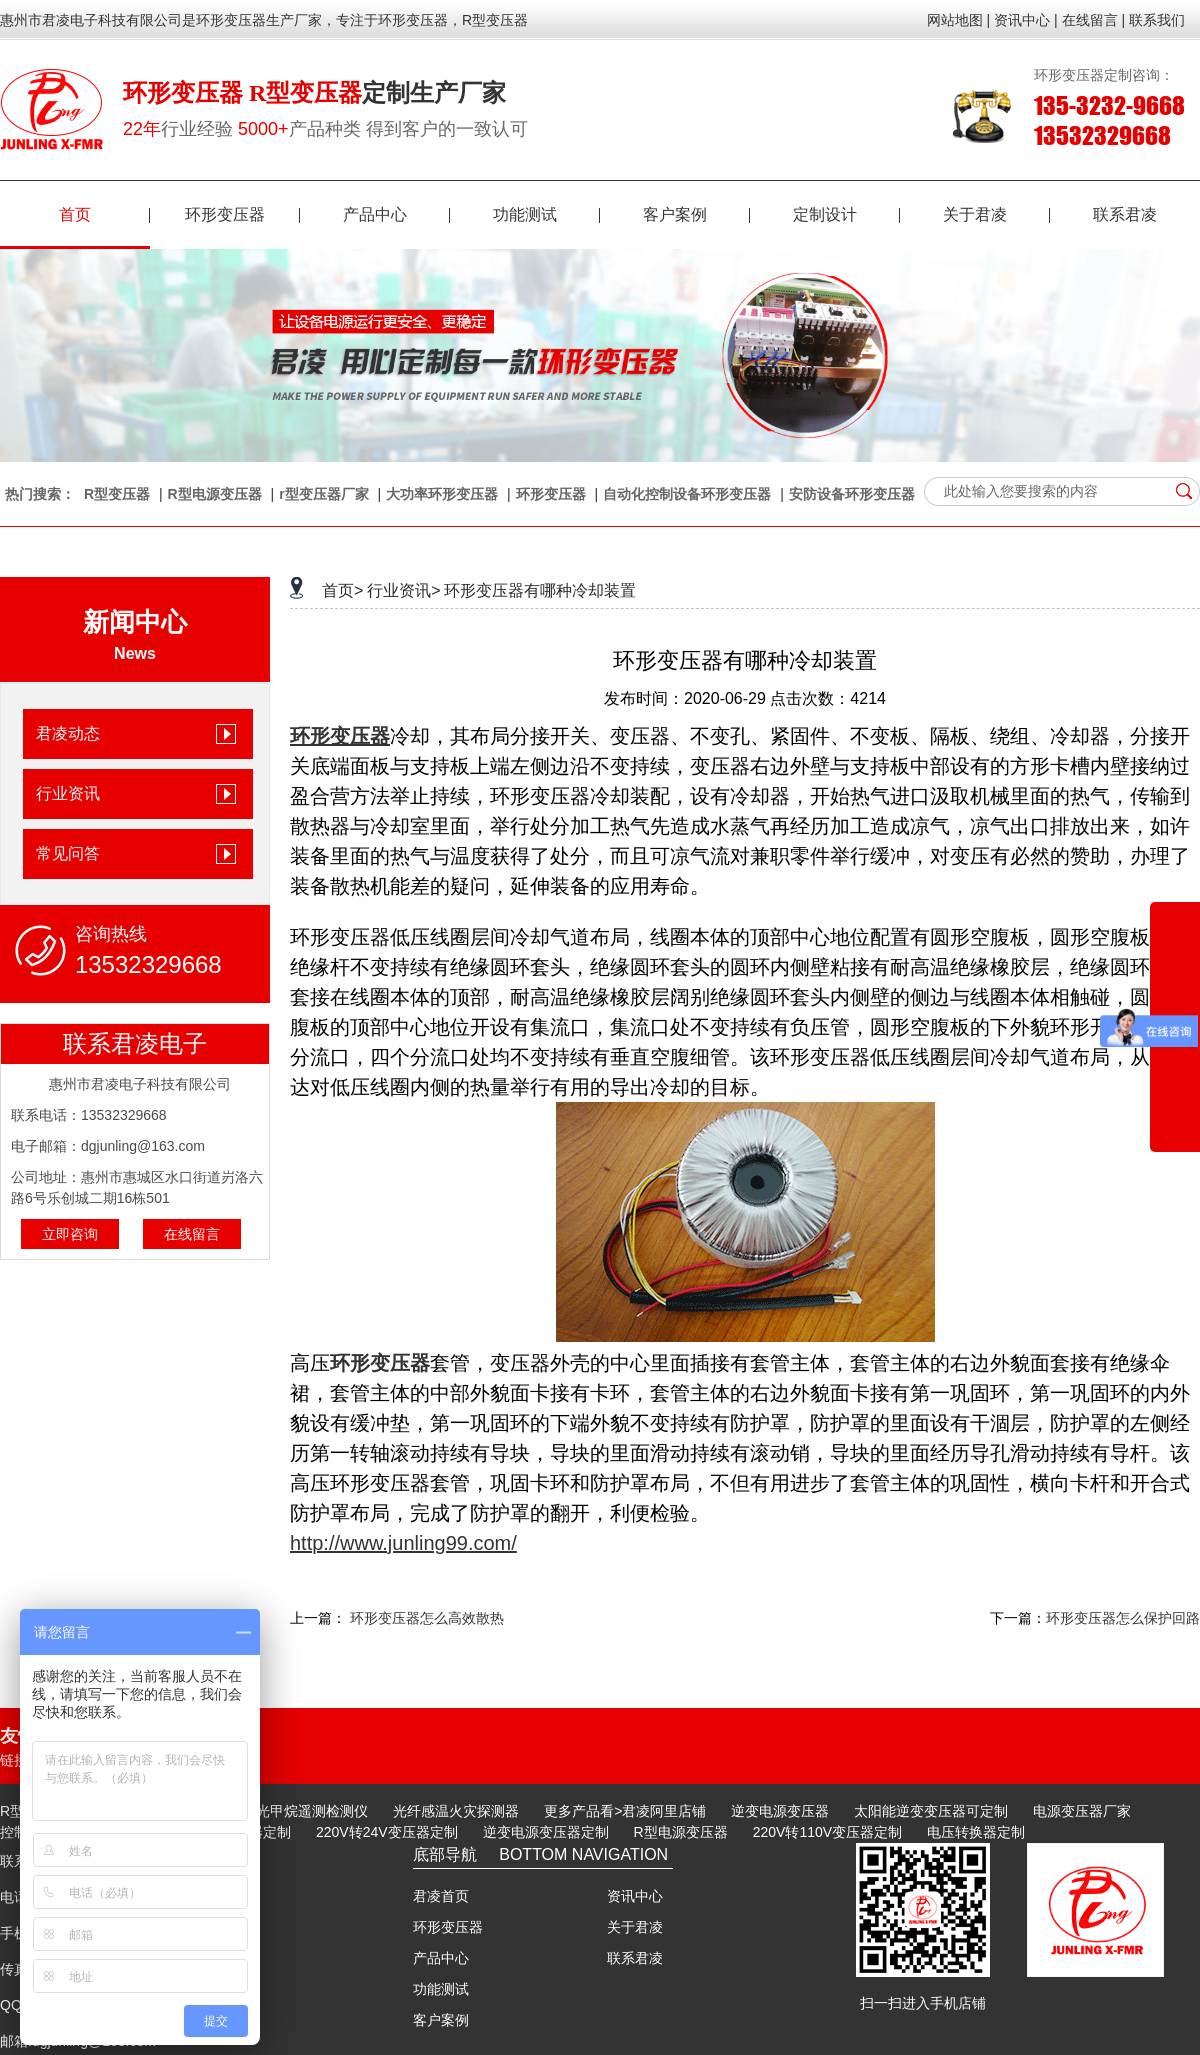 This screenshot has width=1200, height=2055. Describe the element at coordinates (687, 494) in the screenshot. I see `自动化控制设备环形变压器` at that location.